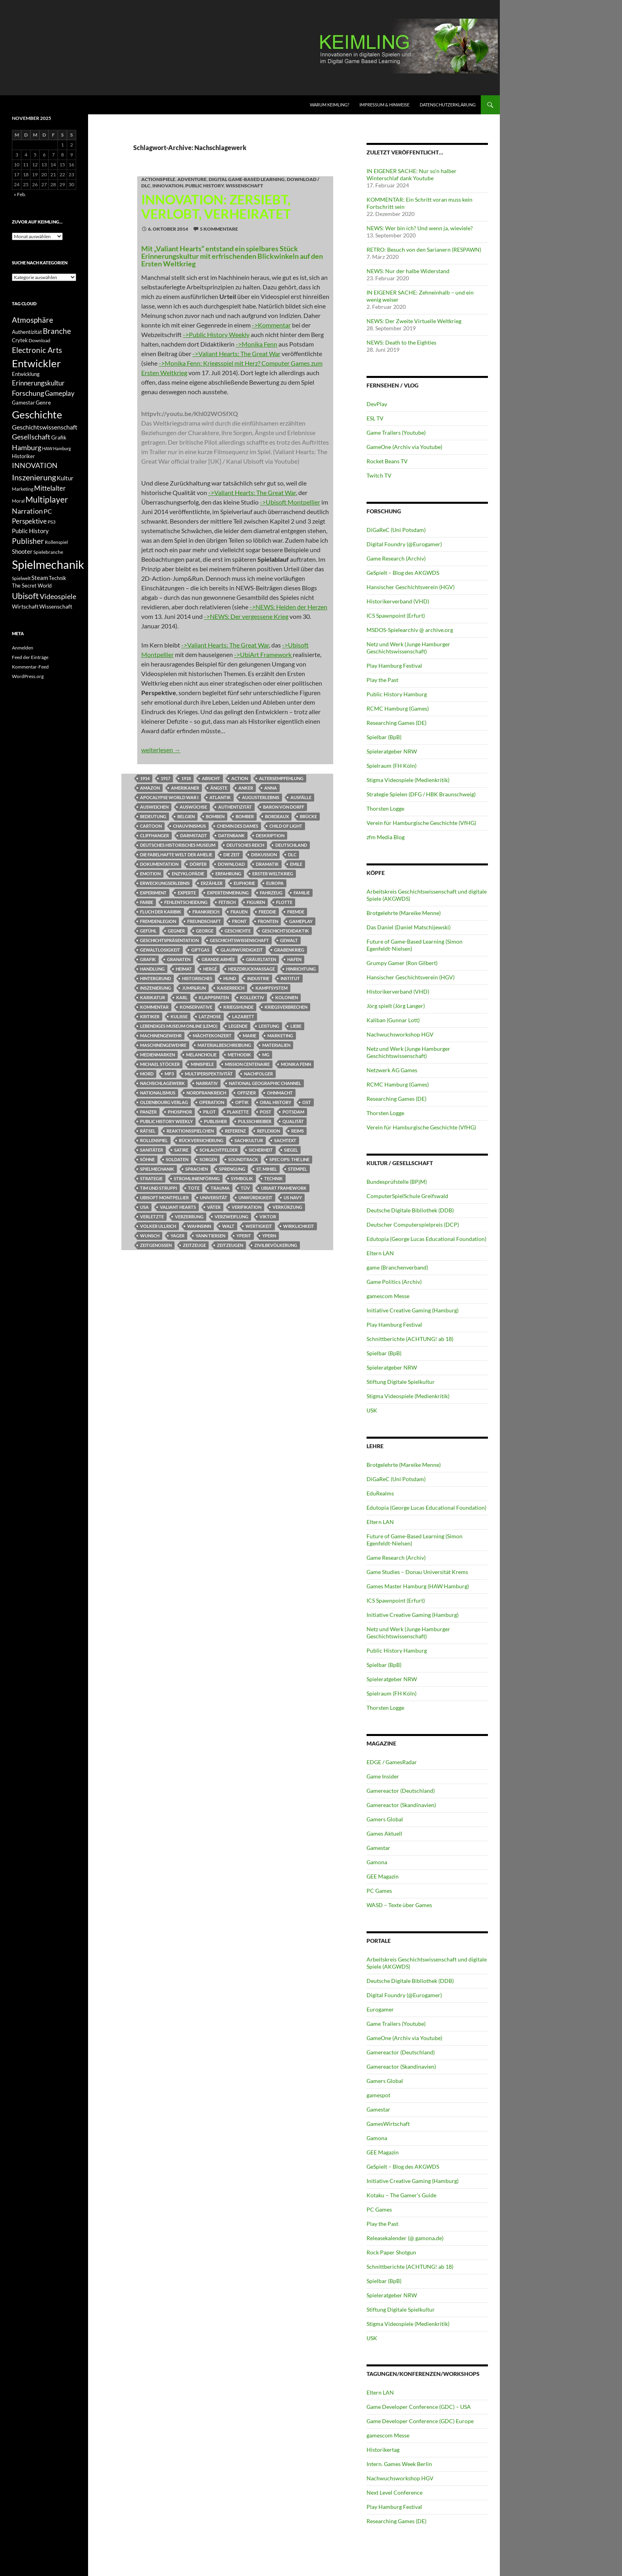 The width and height of the screenshot is (622, 2576). What do you see at coordinates (378, 1847) in the screenshot?
I see `Gamestar` at bounding box center [378, 1847].